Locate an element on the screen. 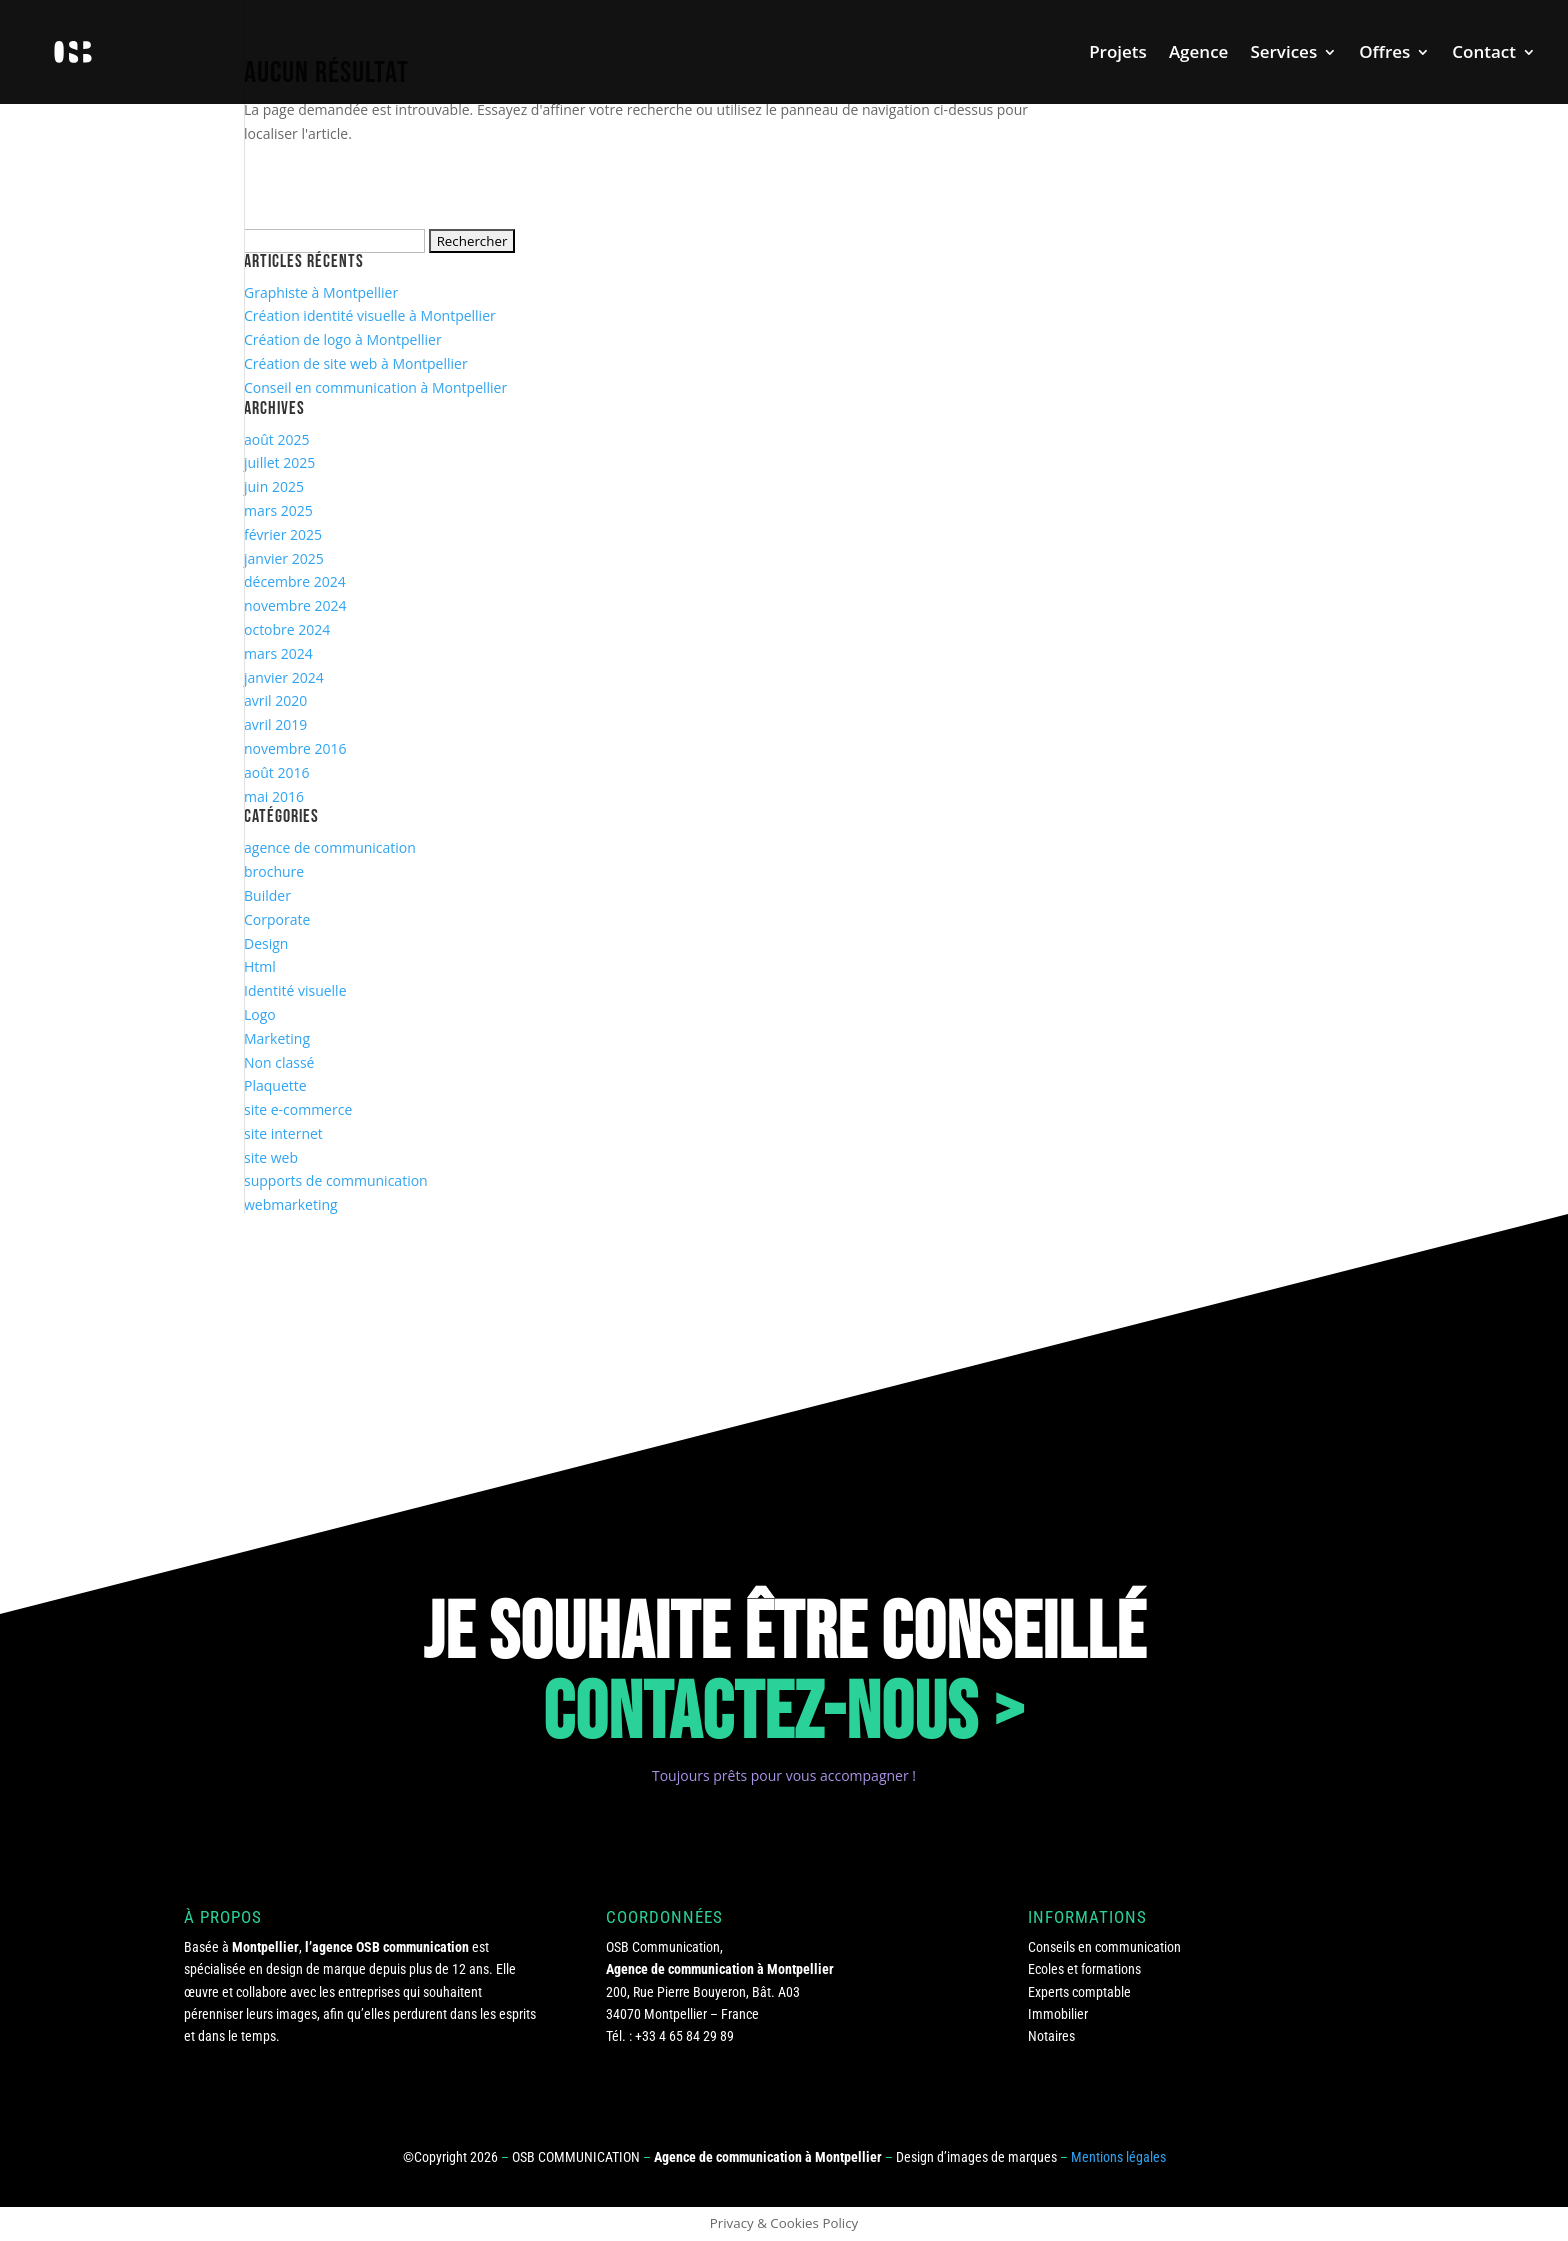 Image resolution: width=1568 pixels, height=2241 pixels. novembre 2016 is located at coordinates (295, 748).